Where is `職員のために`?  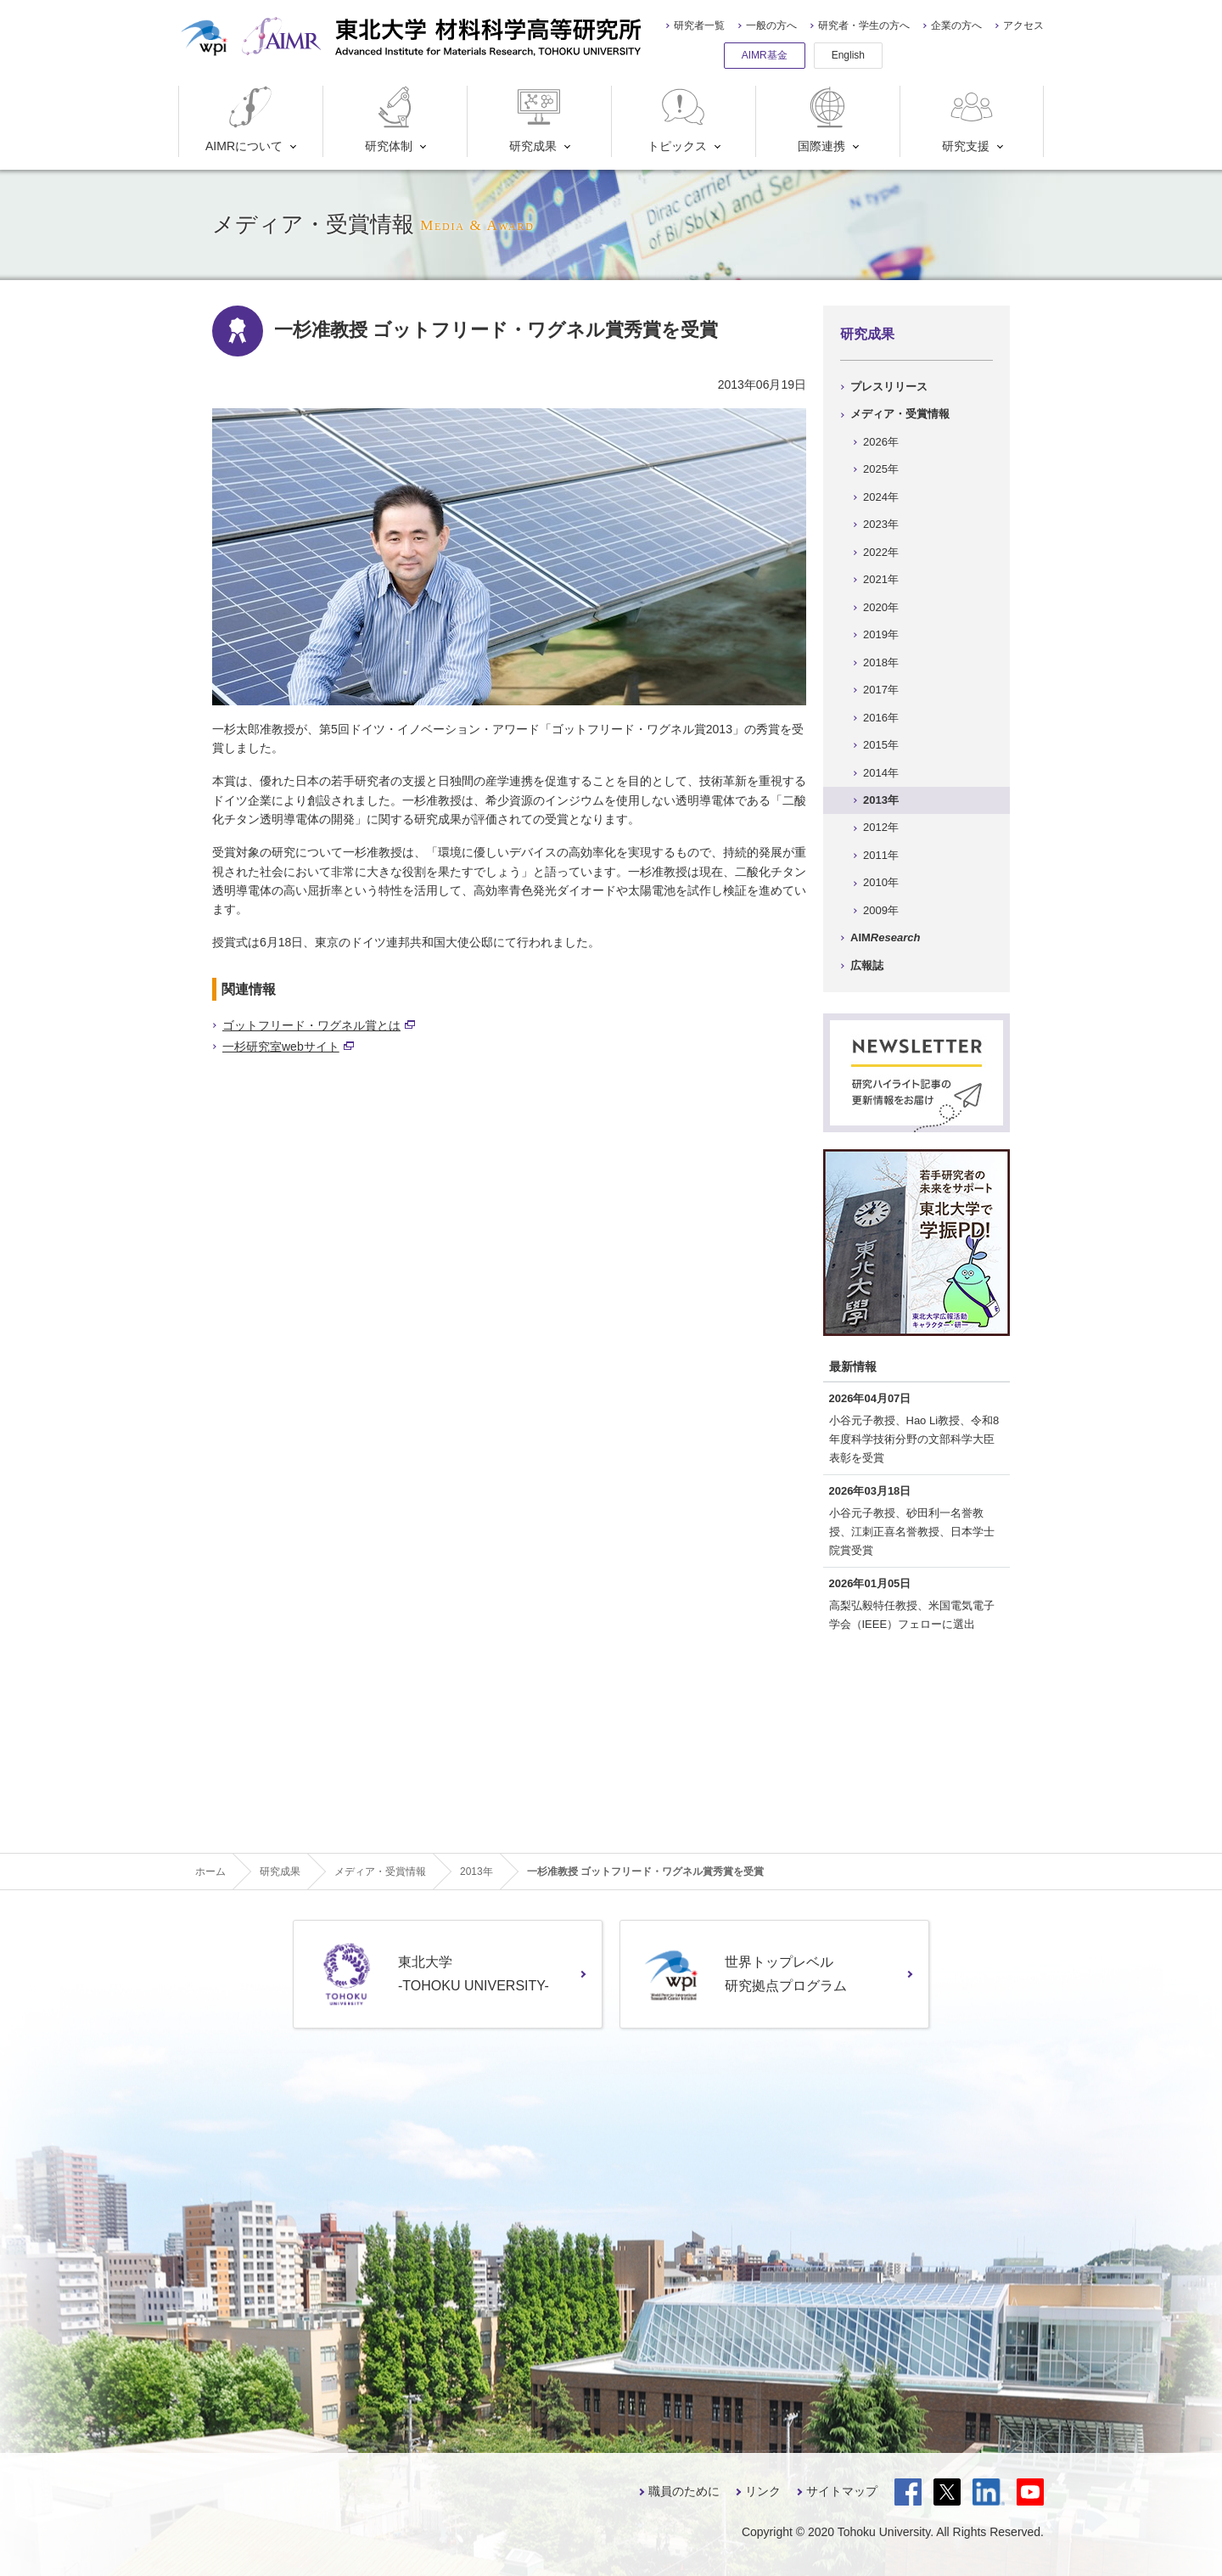
職員のために is located at coordinates (684, 2491).